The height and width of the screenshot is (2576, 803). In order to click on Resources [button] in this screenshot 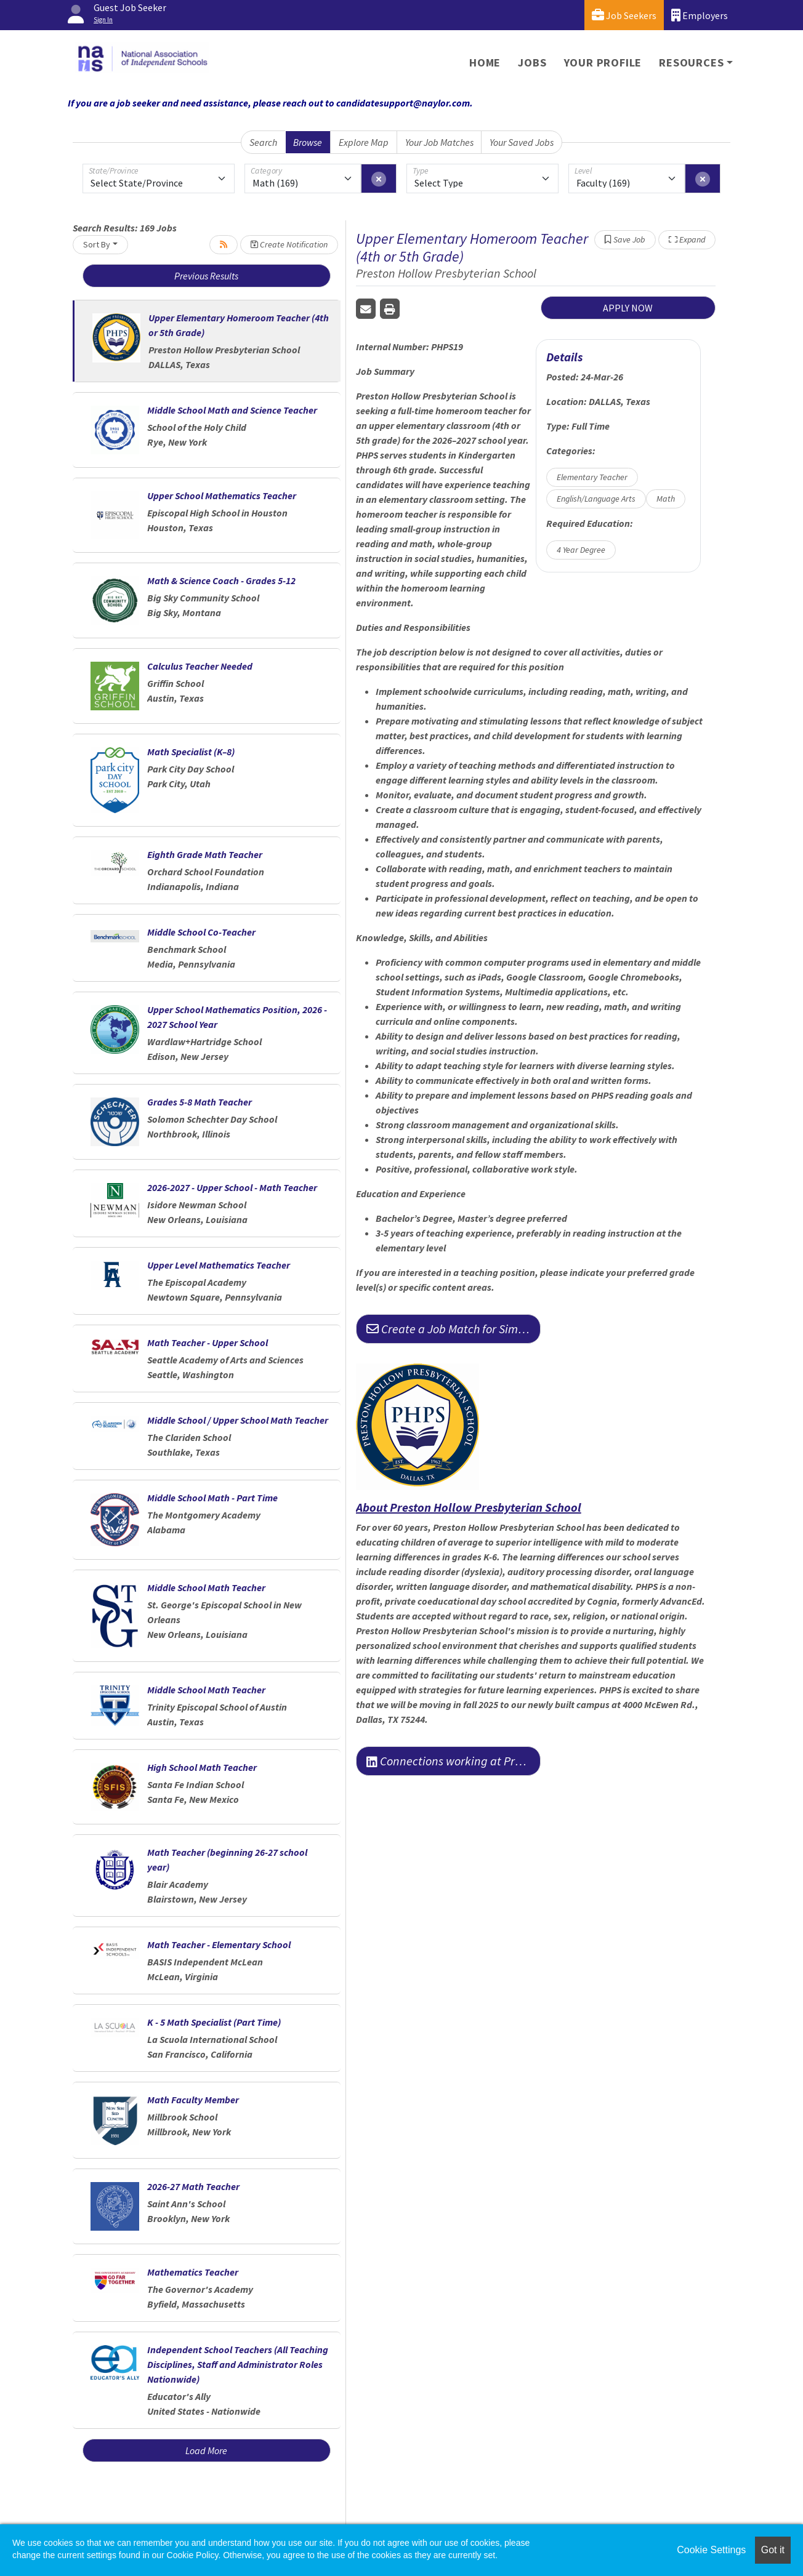, I will do `click(691, 62)`.